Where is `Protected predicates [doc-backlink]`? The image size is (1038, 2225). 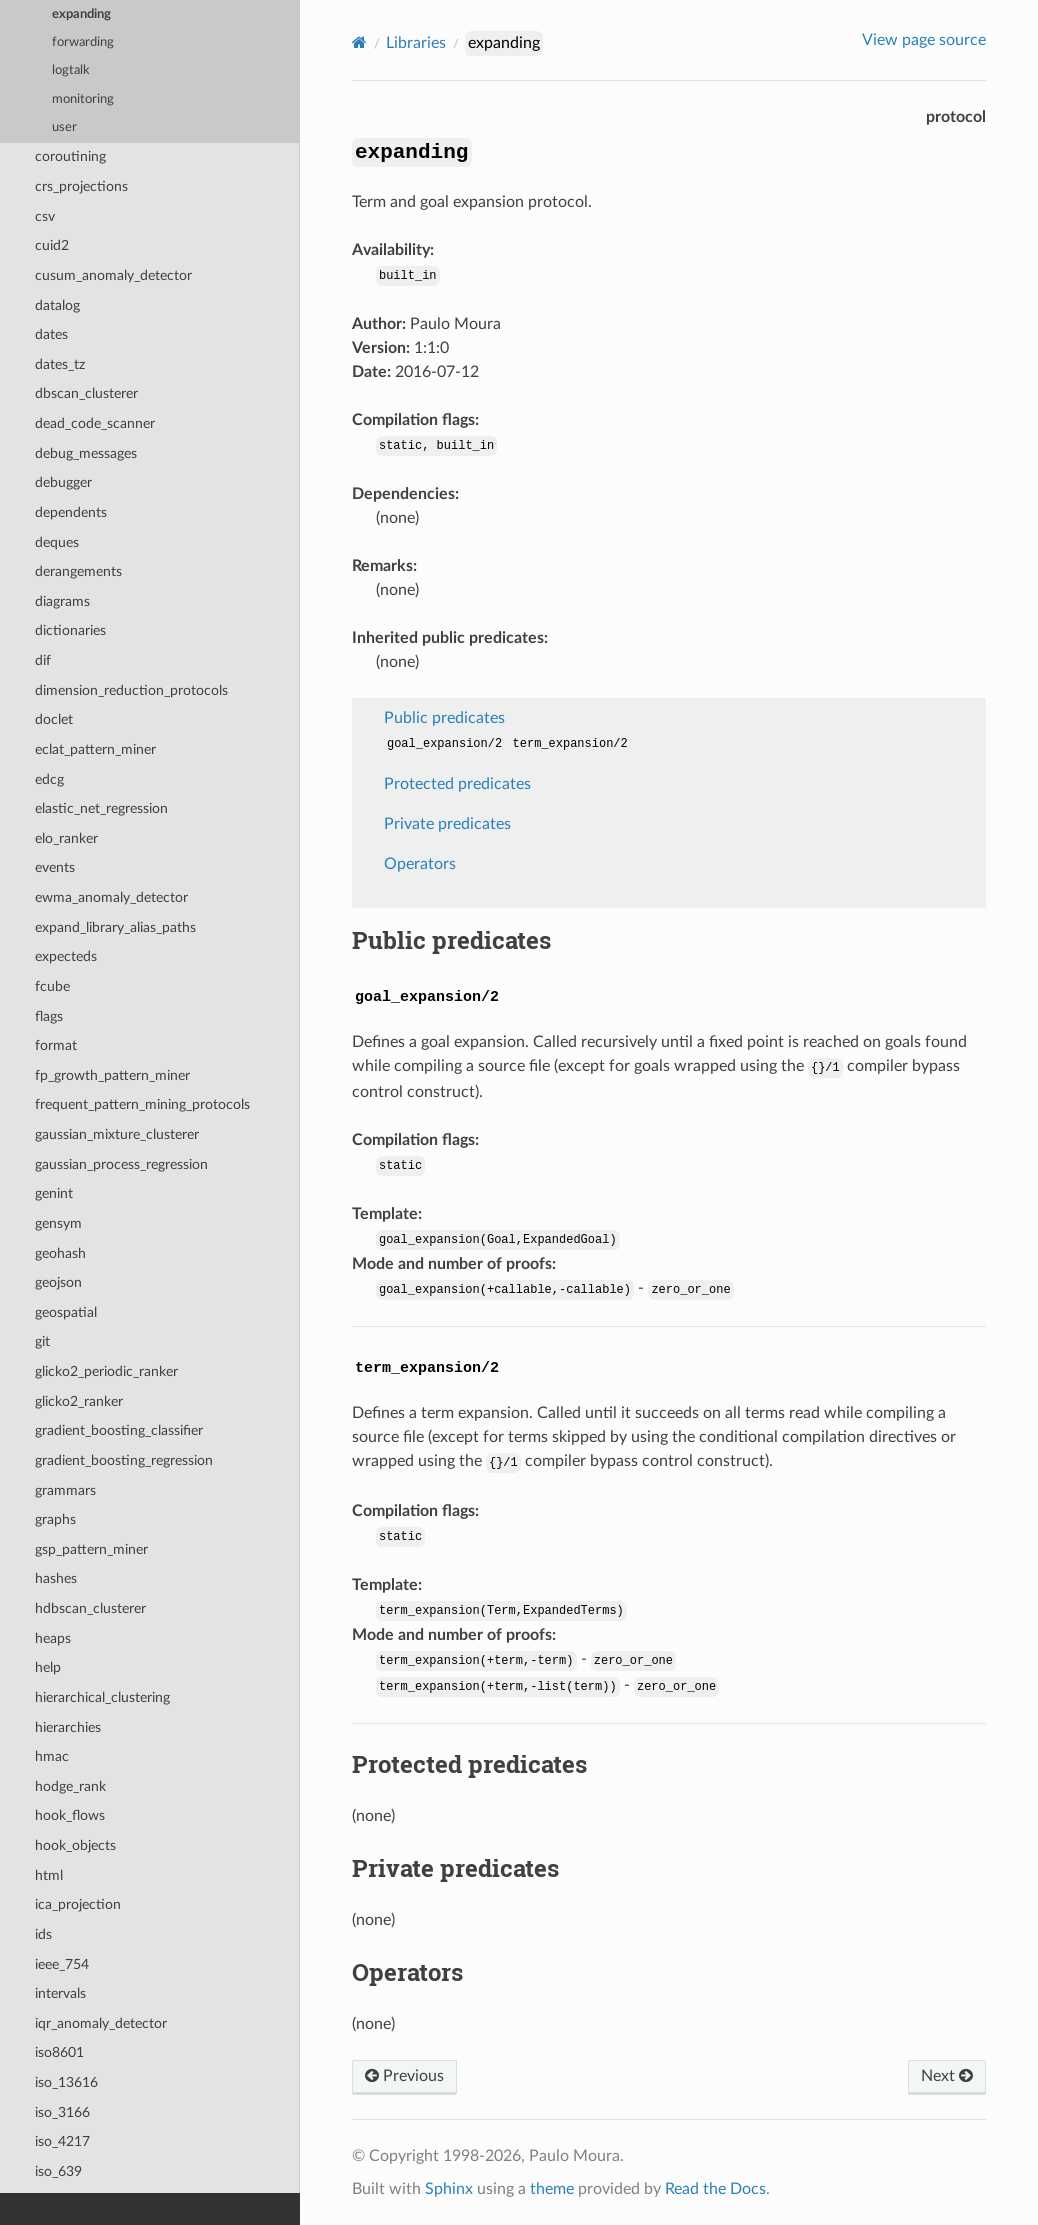
Protected predicates [doc-backlink] is located at coordinates (469, 1764).